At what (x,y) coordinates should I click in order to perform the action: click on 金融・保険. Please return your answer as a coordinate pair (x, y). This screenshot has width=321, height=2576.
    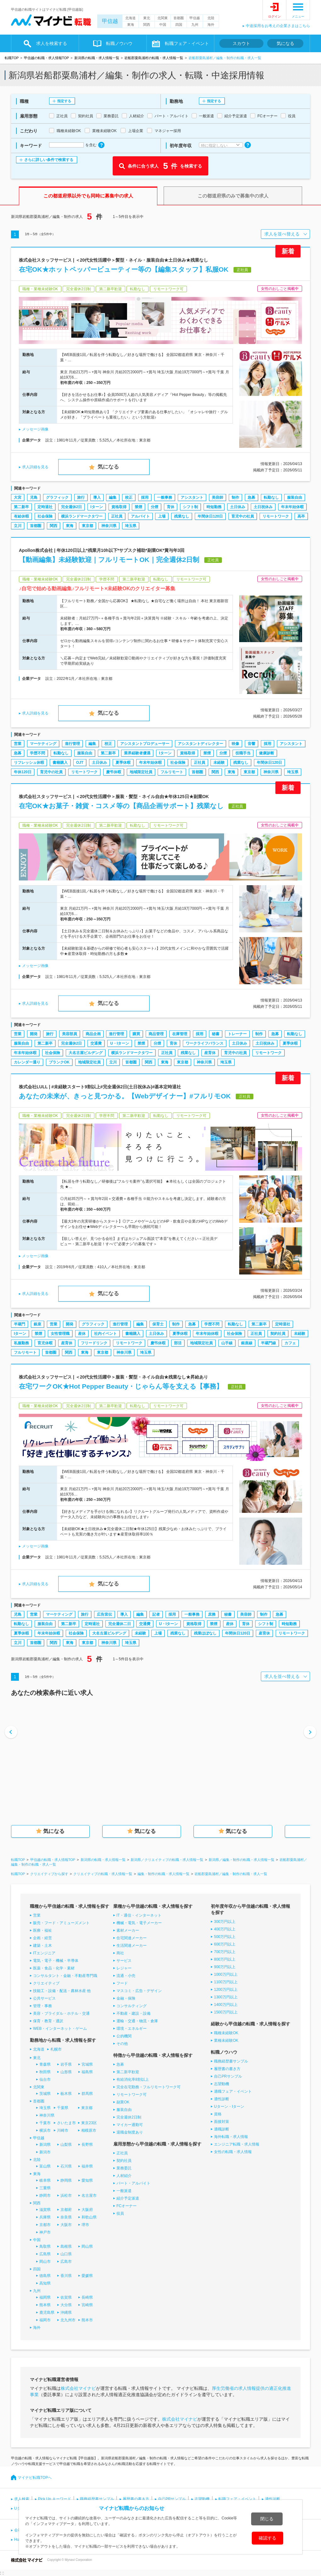
    Looking at the image, I should click on (125, 1998).